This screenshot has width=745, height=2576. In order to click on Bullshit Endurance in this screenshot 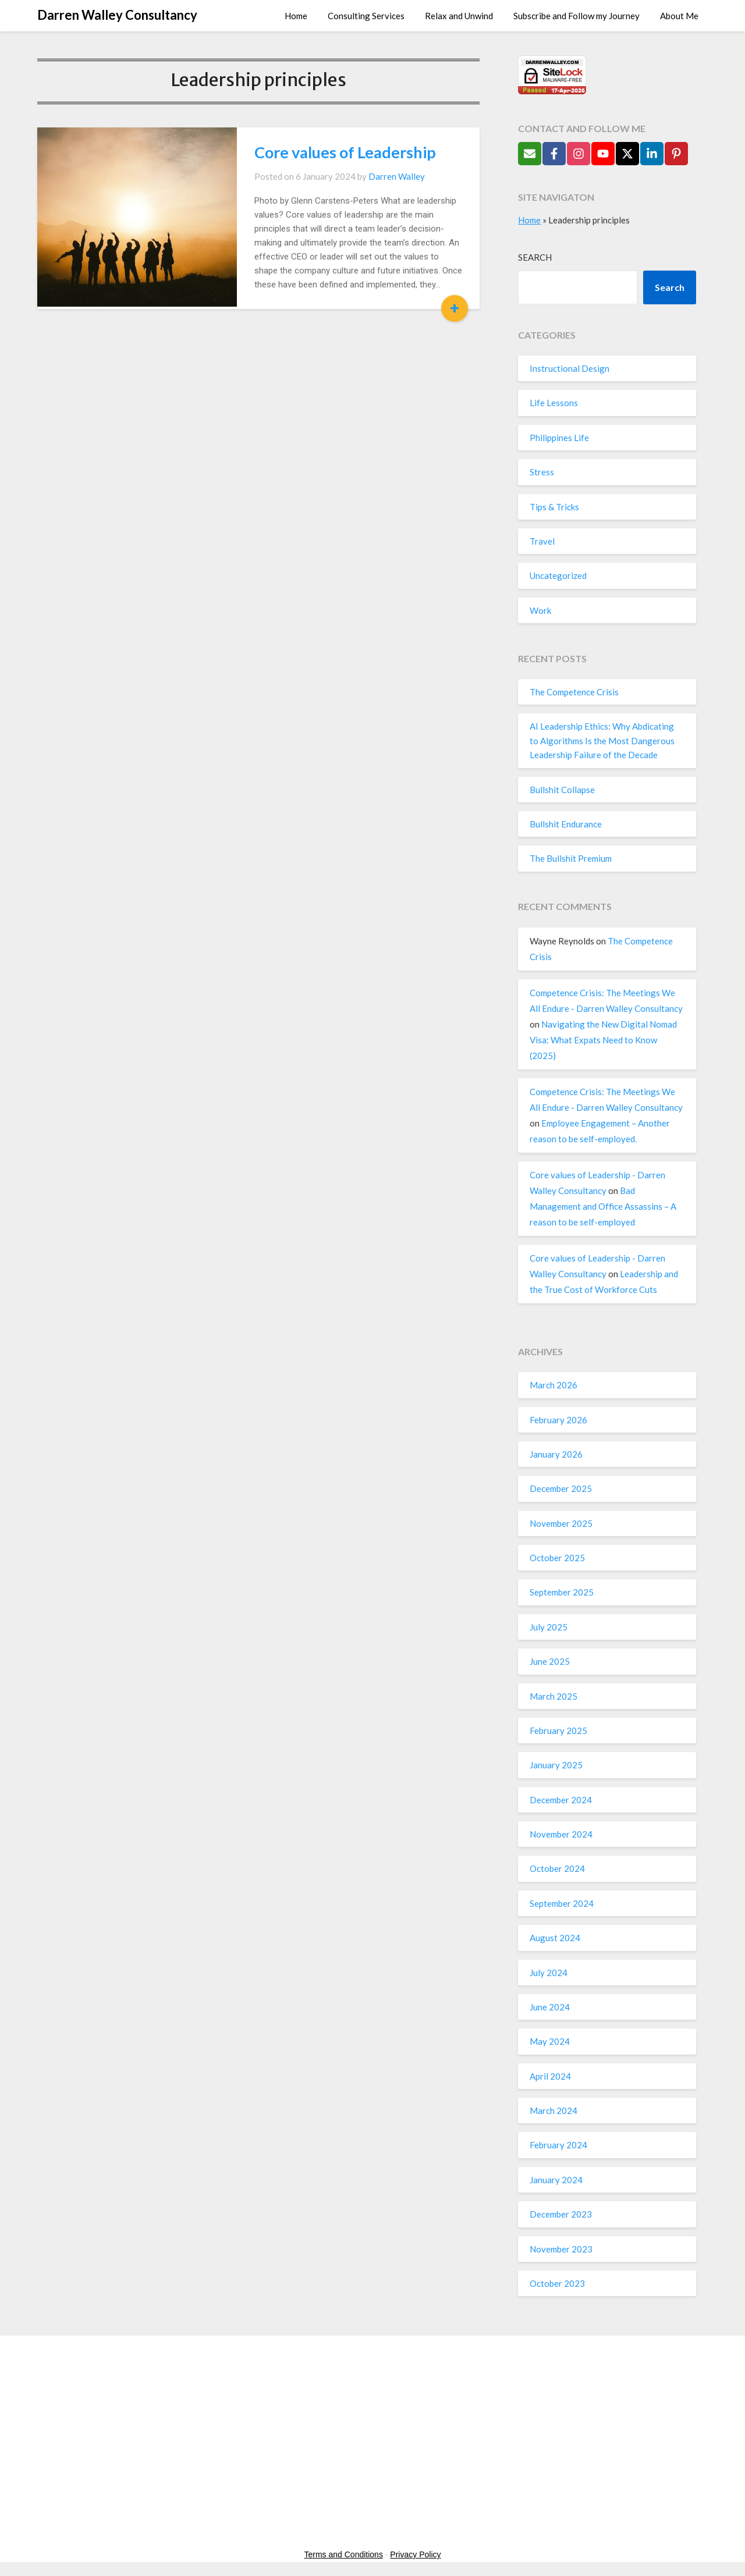, I will do `click(566, 824)`.